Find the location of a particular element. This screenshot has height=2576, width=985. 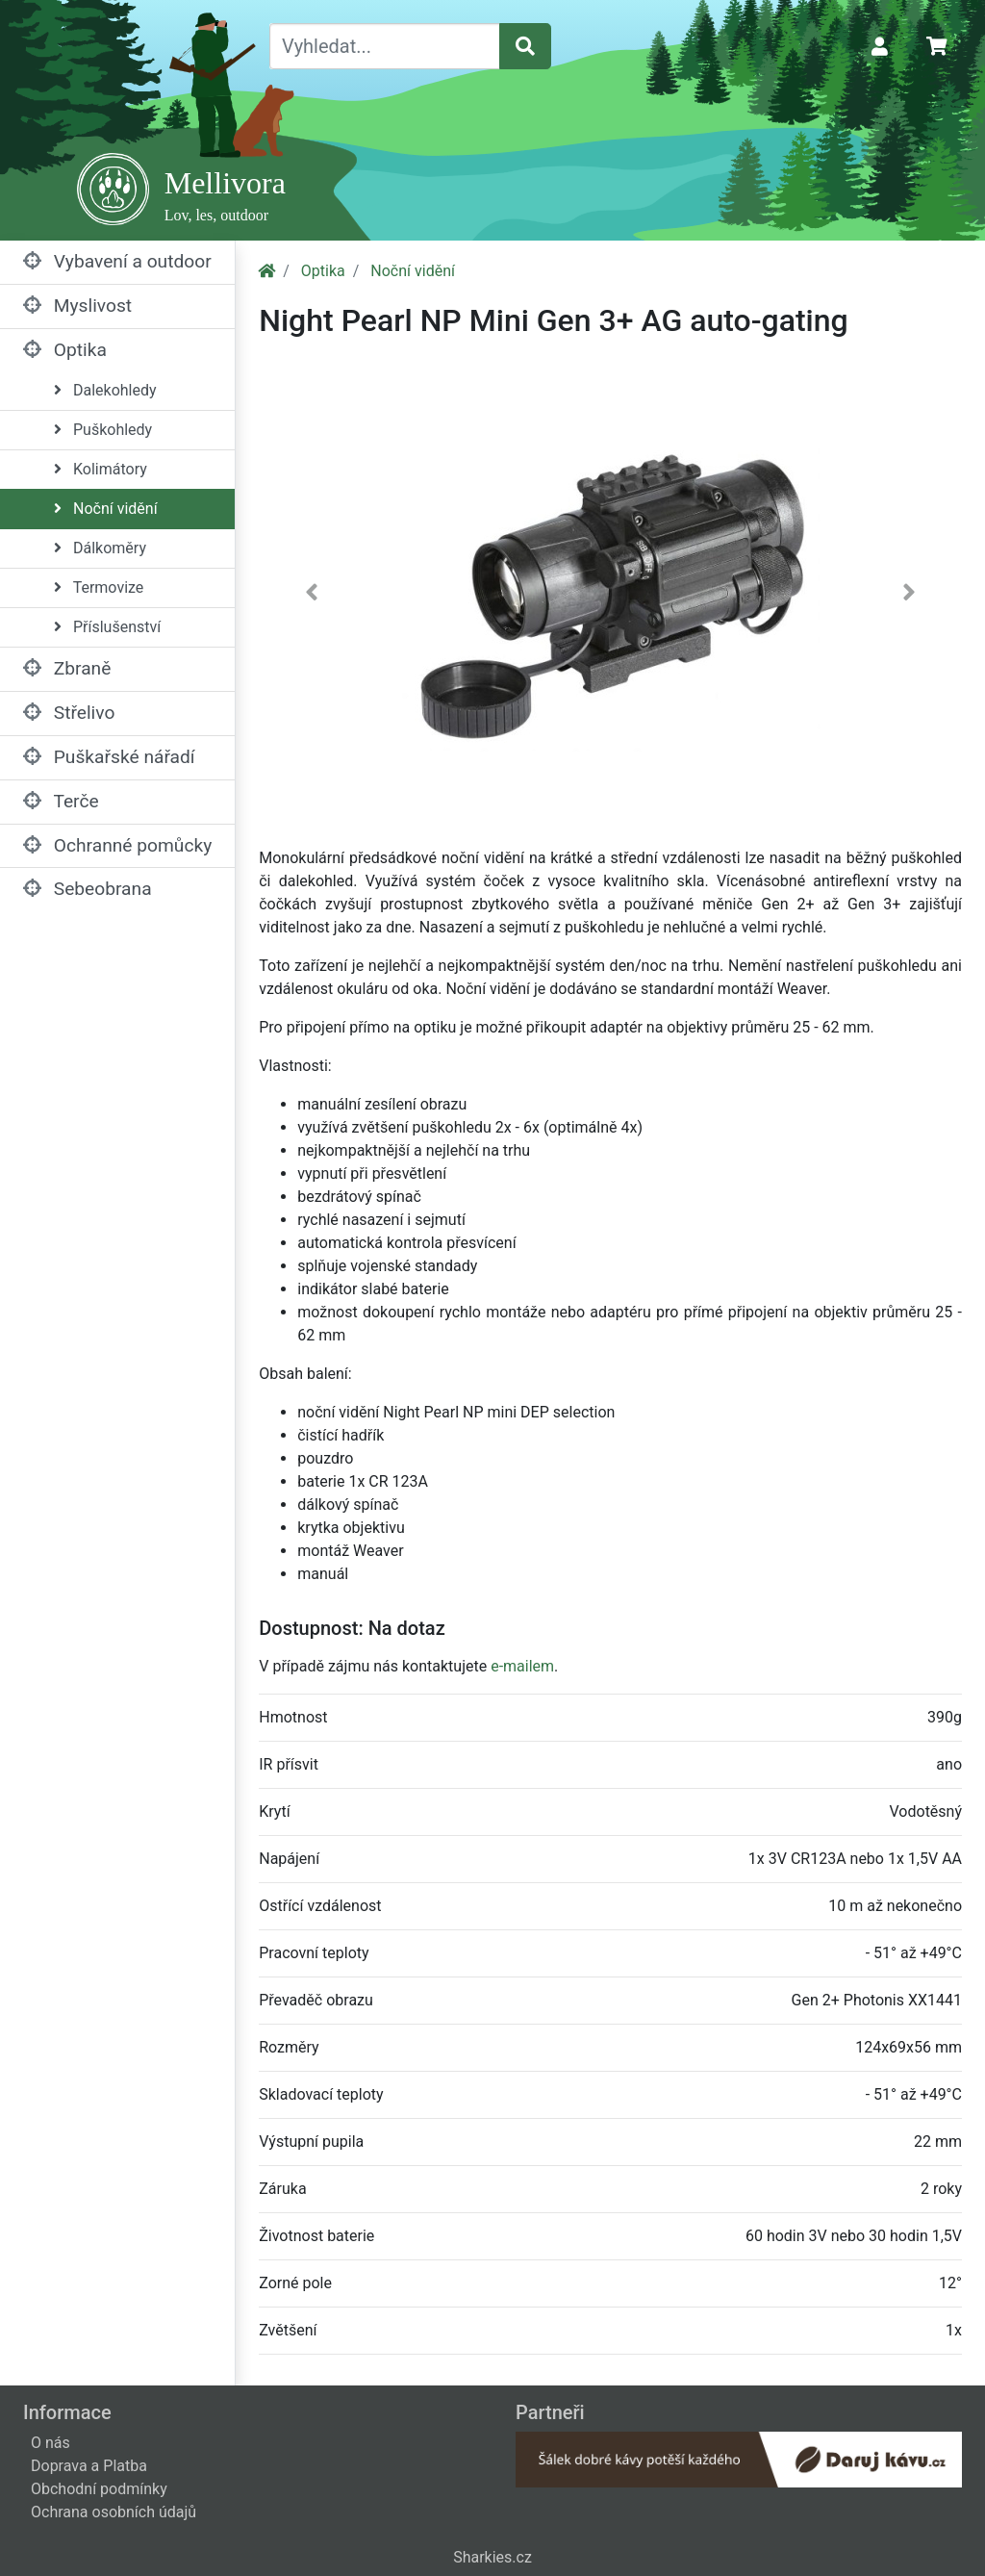

Terče is located at coordinates (61, 801).